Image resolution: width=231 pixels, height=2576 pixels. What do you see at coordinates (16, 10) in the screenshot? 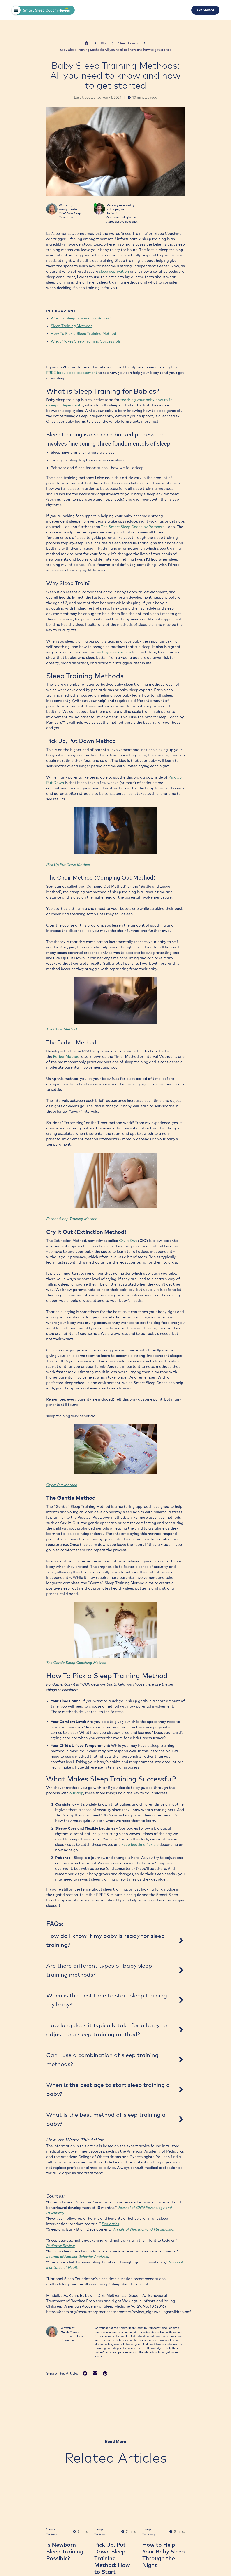
I see `[button]` at bounding box center [16, 10].